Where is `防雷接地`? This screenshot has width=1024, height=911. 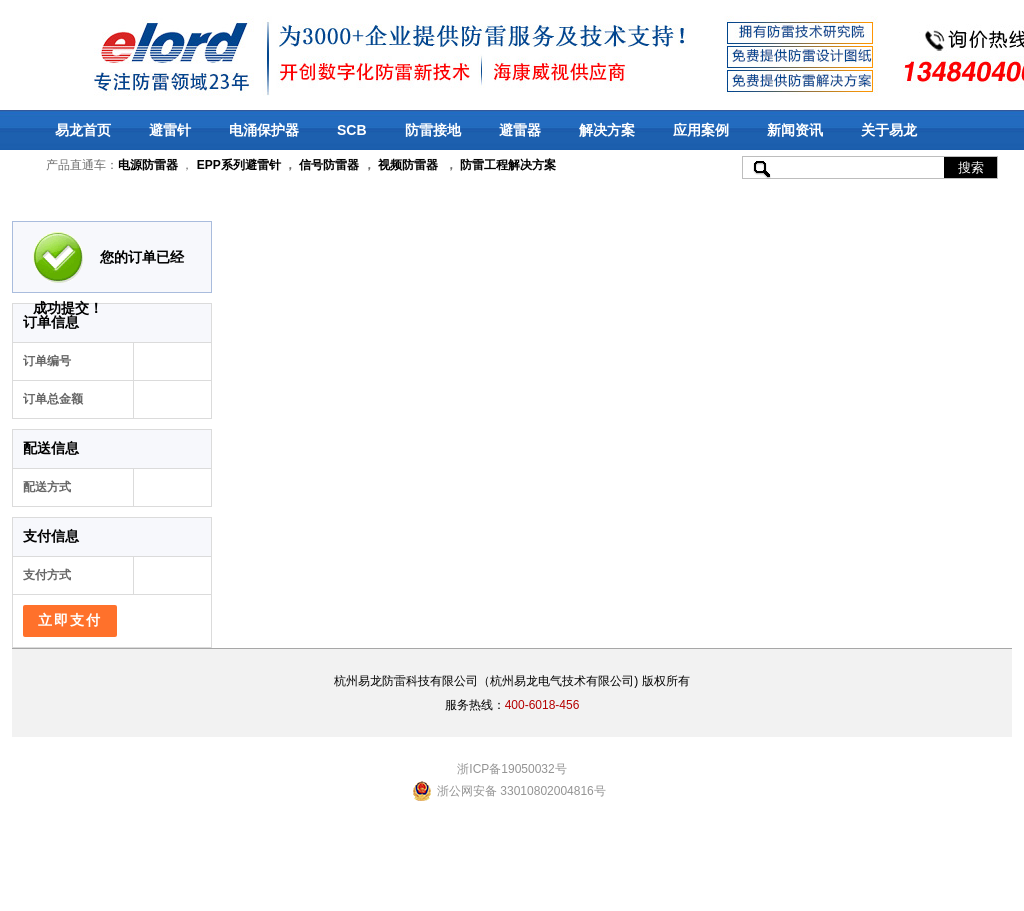
防雷接地 is located at coordinates (433, 130).